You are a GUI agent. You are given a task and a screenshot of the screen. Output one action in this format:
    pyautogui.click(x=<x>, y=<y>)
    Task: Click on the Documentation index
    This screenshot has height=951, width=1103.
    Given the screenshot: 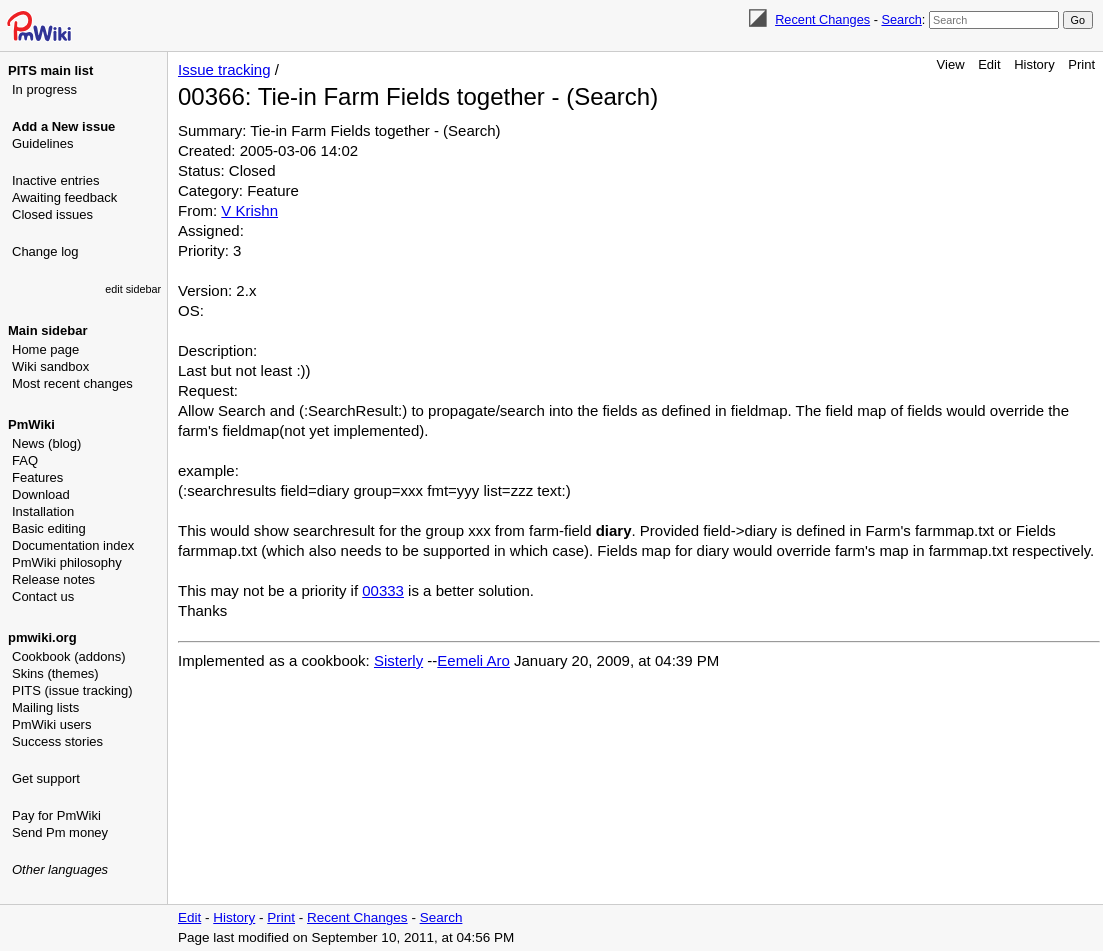 What is the action you would take?
    pyautogui.click(x=73, y=545)
    